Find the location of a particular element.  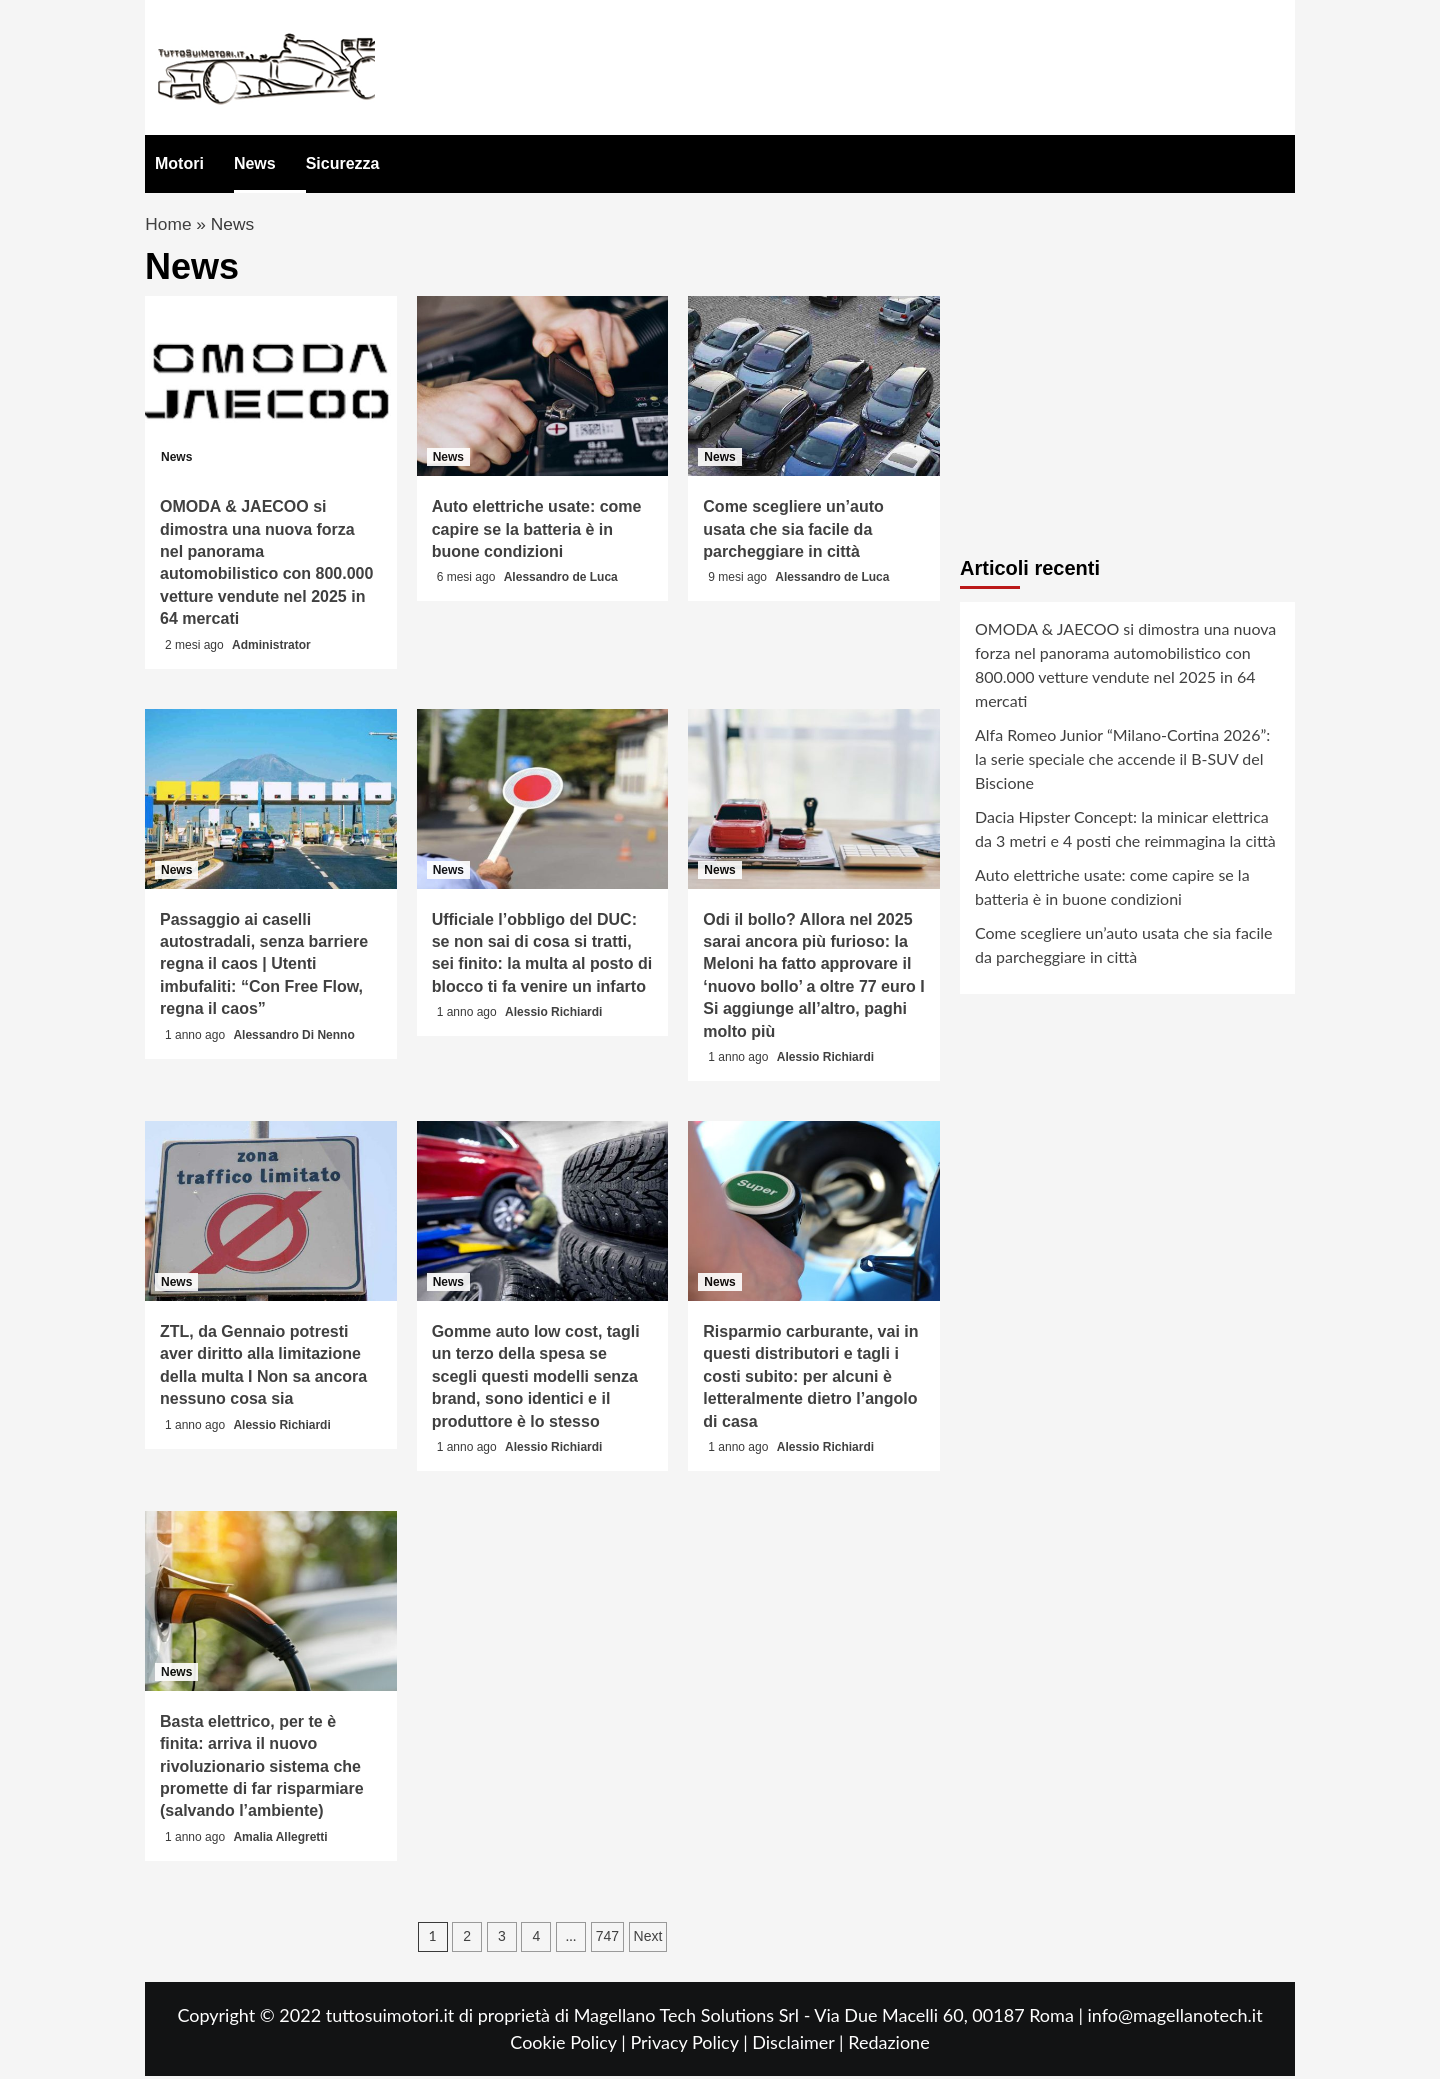

Redazione is located at coordinates (888, 2045).